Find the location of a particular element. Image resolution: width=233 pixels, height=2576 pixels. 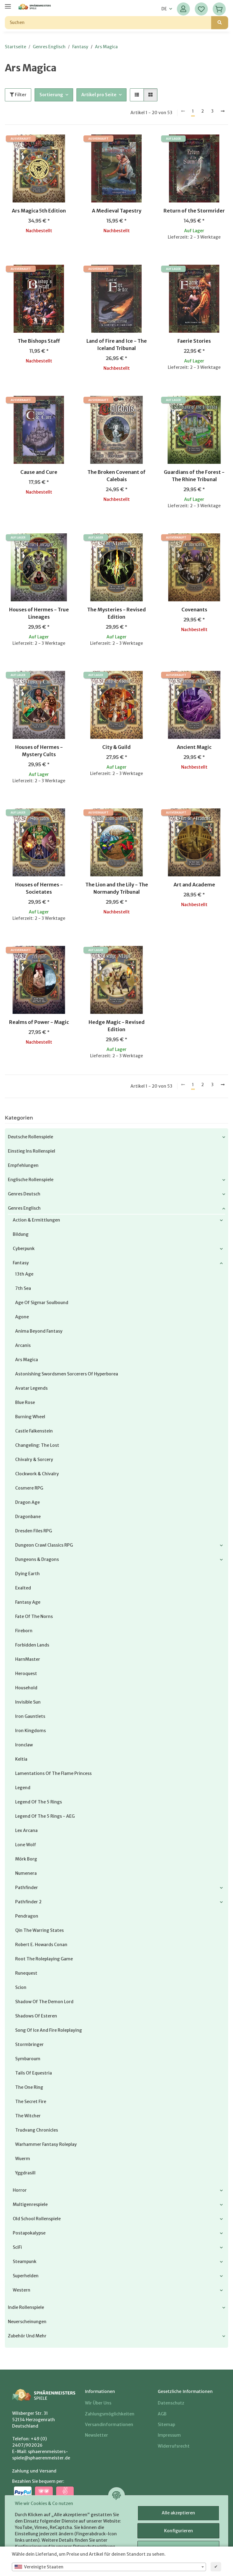

Wuerm is located at coordinates (22, 2158).